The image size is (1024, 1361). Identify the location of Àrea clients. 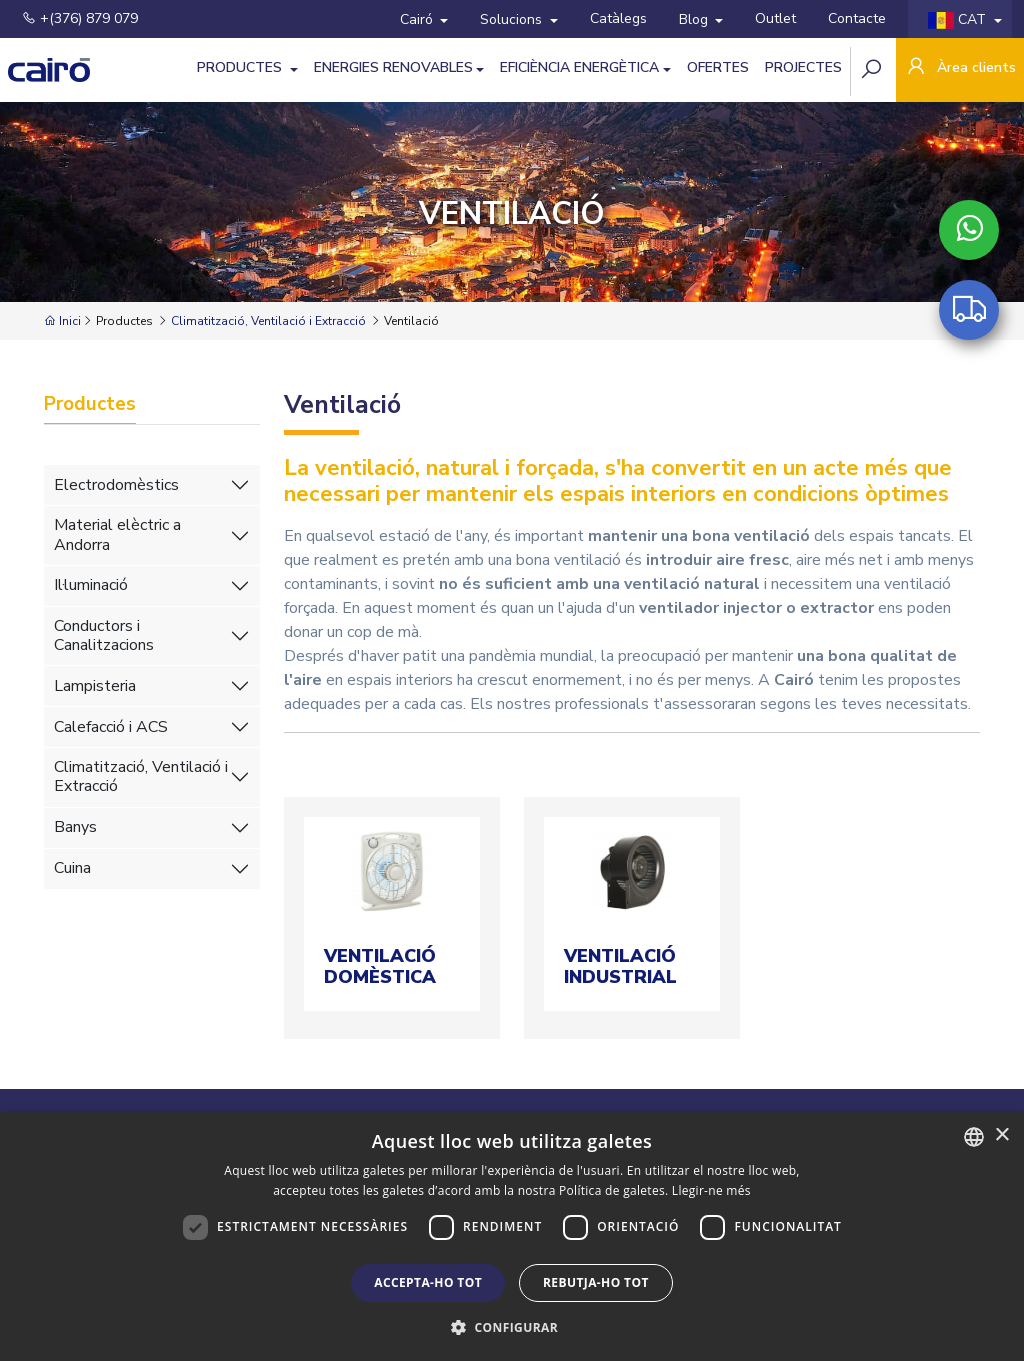
(960, 68).